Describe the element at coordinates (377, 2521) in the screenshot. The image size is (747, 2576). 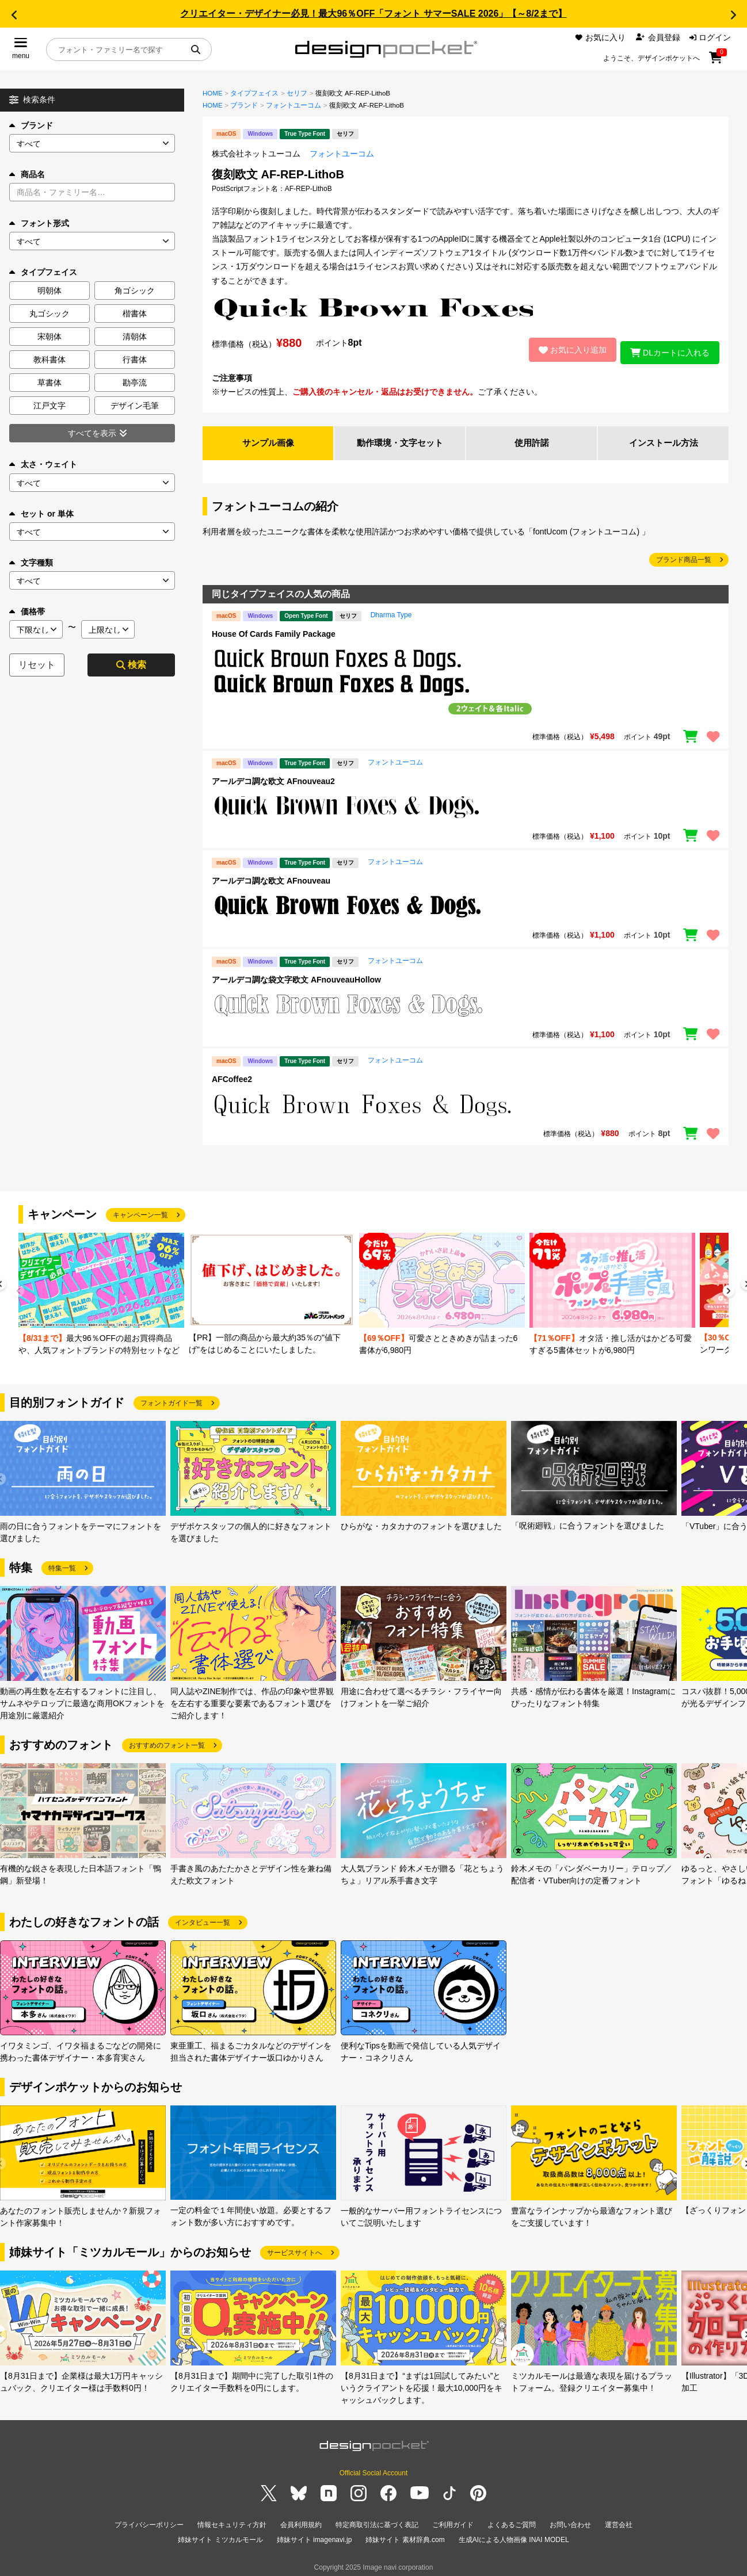
I see `特定商取引法に基づく表記` at that location.